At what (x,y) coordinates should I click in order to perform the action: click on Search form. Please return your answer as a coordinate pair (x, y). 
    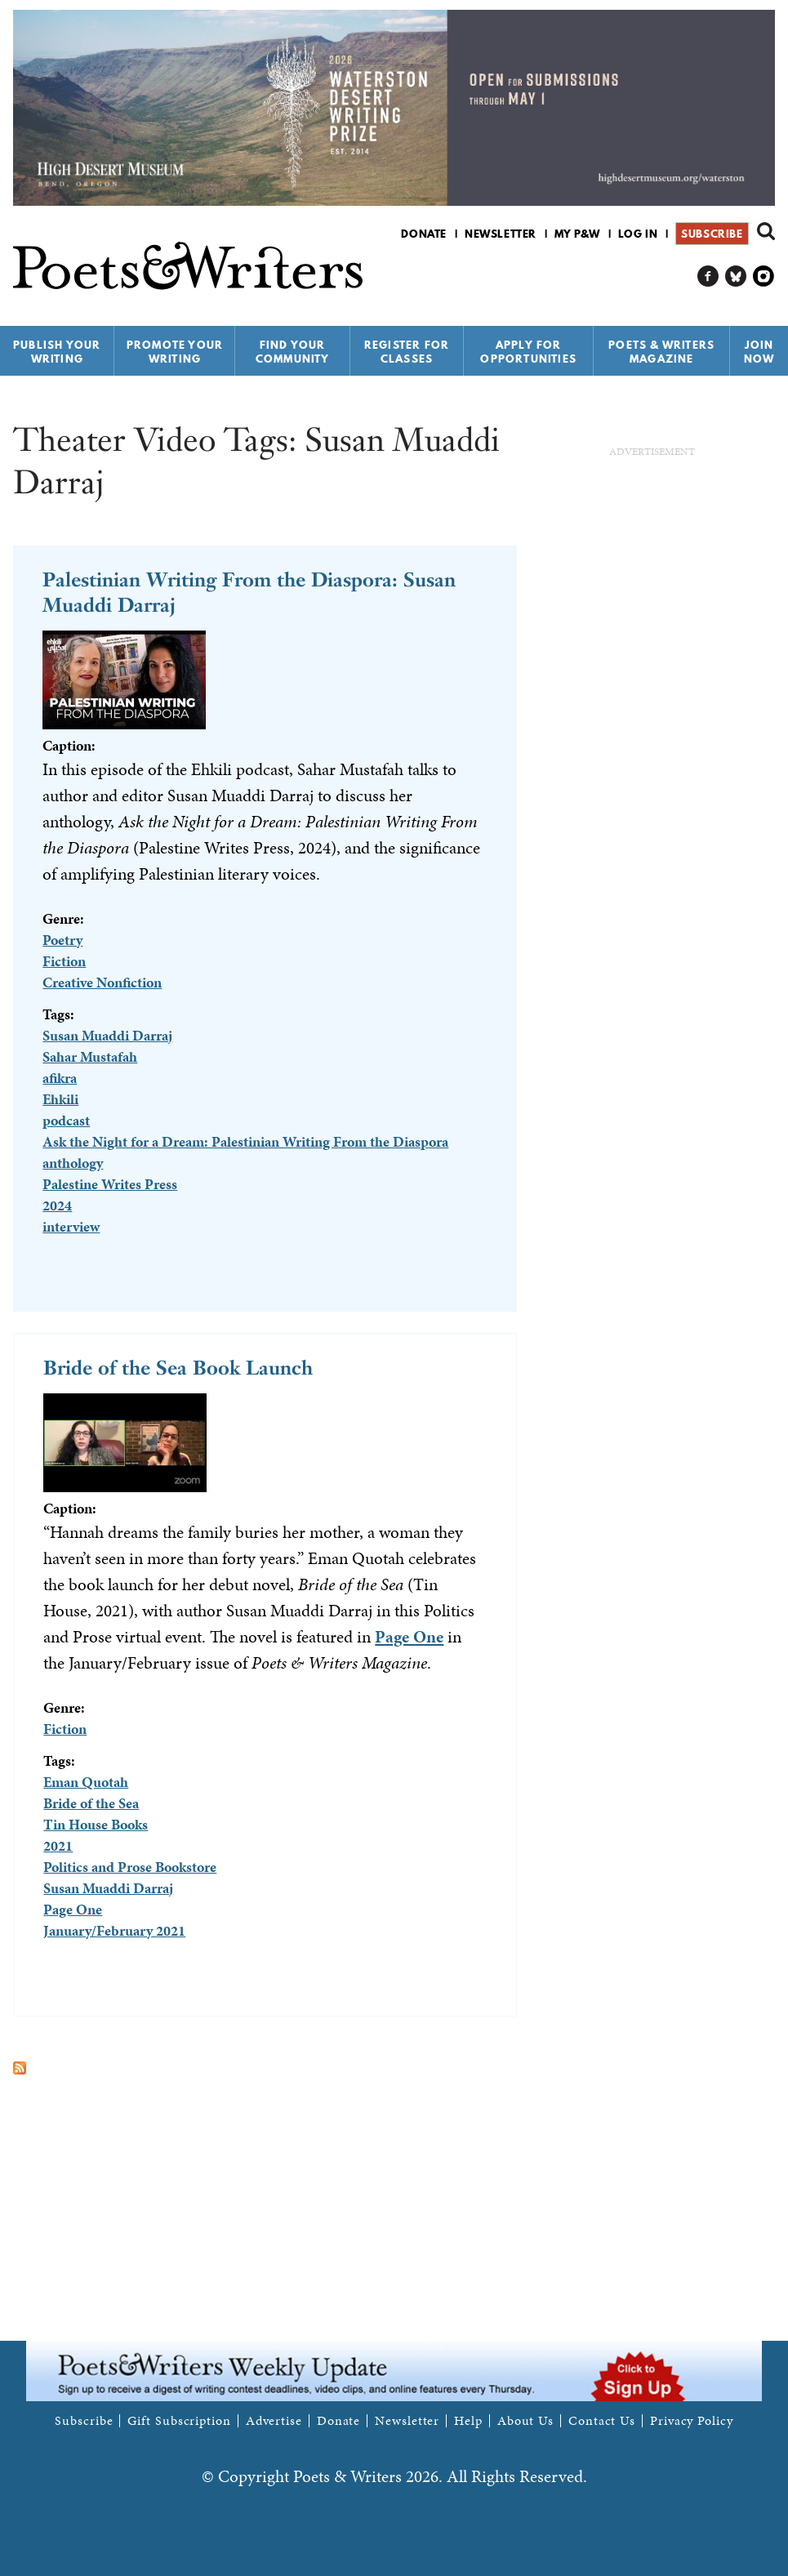
    Looking at the image, I should click on (766, 231).